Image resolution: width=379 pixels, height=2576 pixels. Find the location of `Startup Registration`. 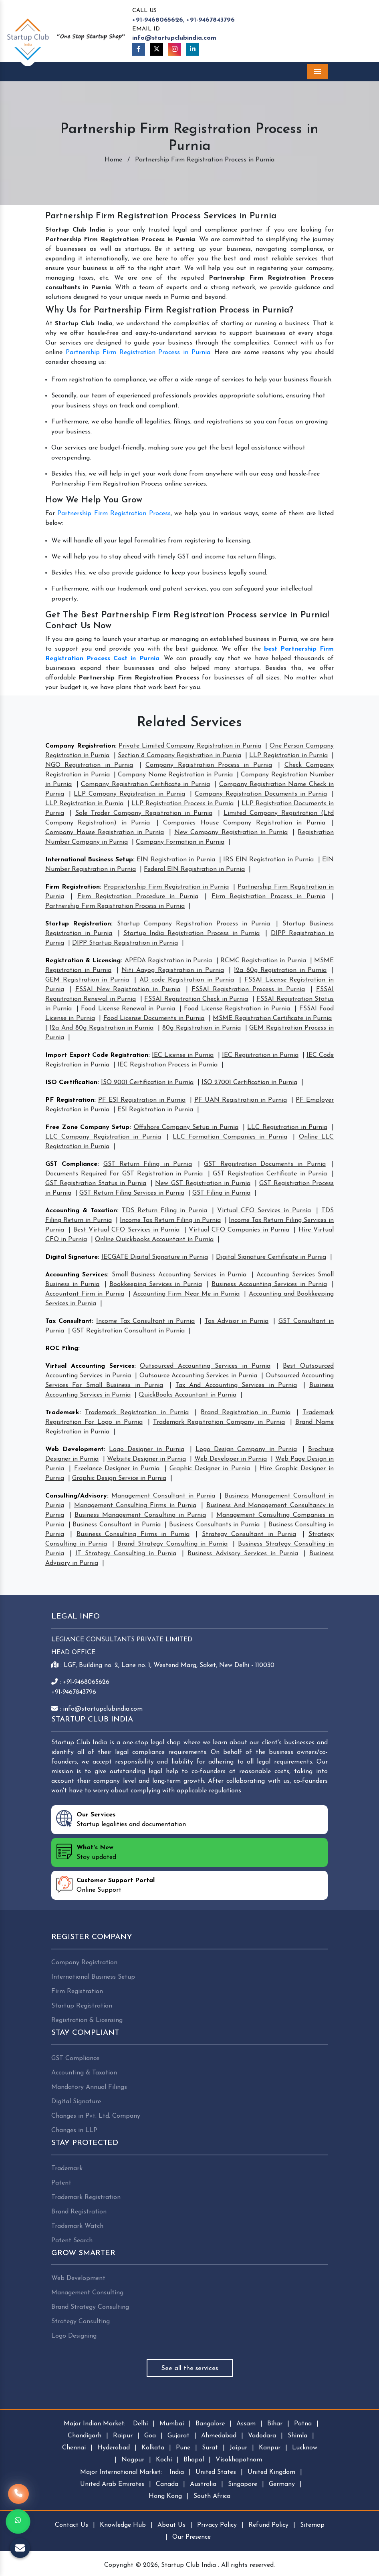

Startup Registration is located at coordinates (78, 924).